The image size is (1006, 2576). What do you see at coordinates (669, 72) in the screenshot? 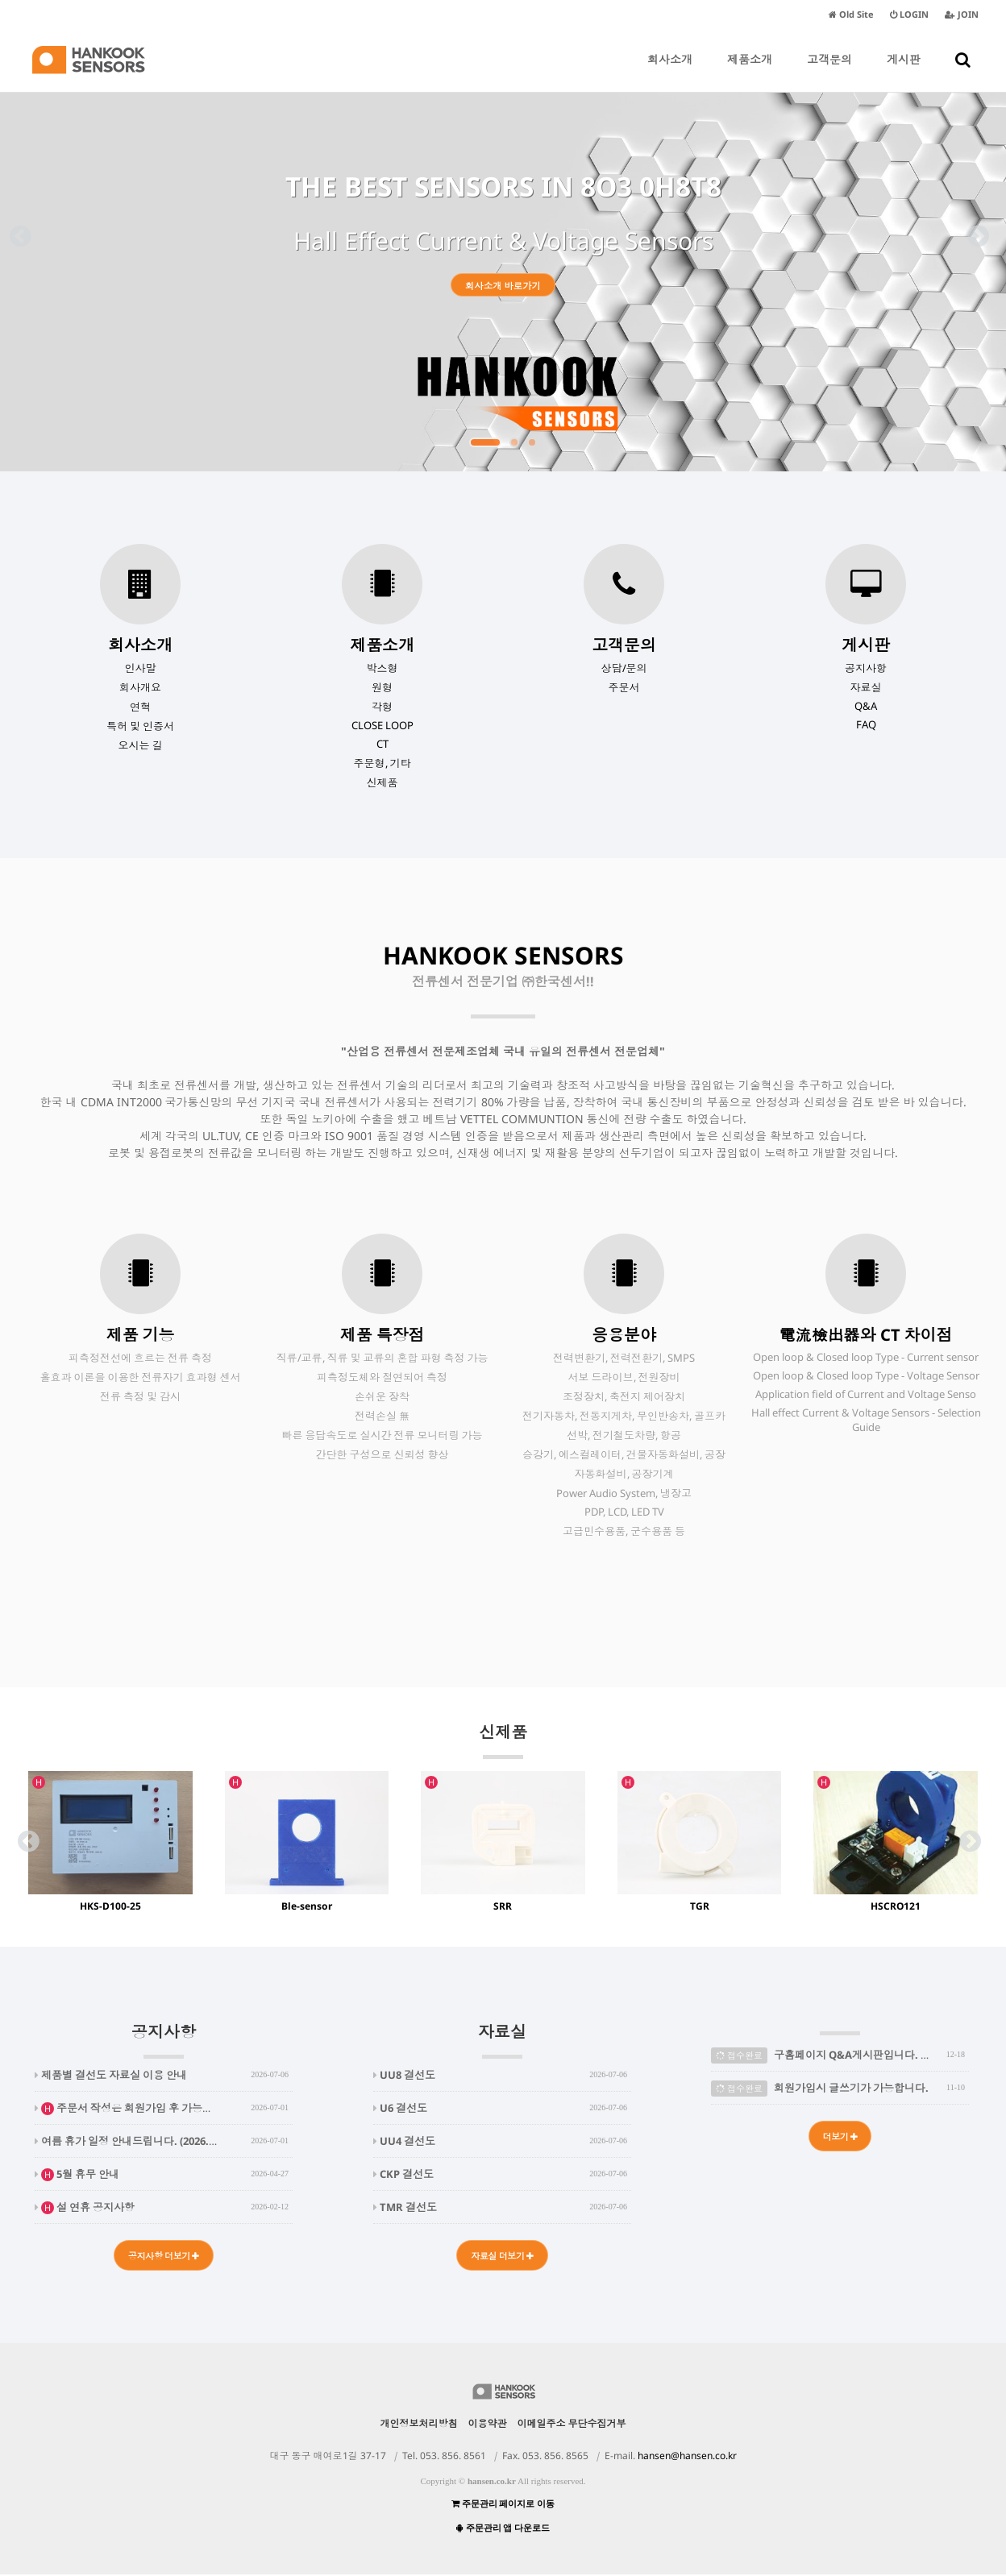
I see `회사소개` at bounding box center [669, 72].